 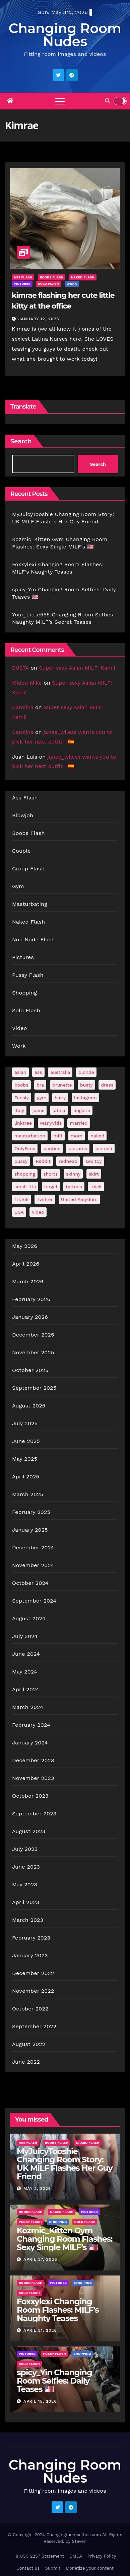 What do you see at coordinates (82, 277) in the screenshot?
I see `Naked Flash` at bounding box center [82, 277].